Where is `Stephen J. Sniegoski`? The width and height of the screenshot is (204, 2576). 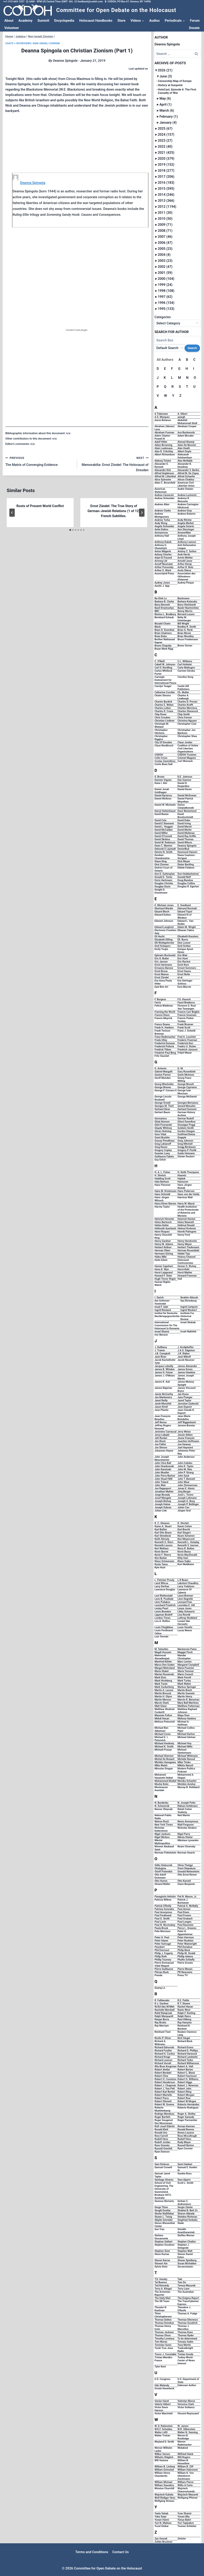 Stephen J. Sniegoski is located at coordinates (183, 2246).